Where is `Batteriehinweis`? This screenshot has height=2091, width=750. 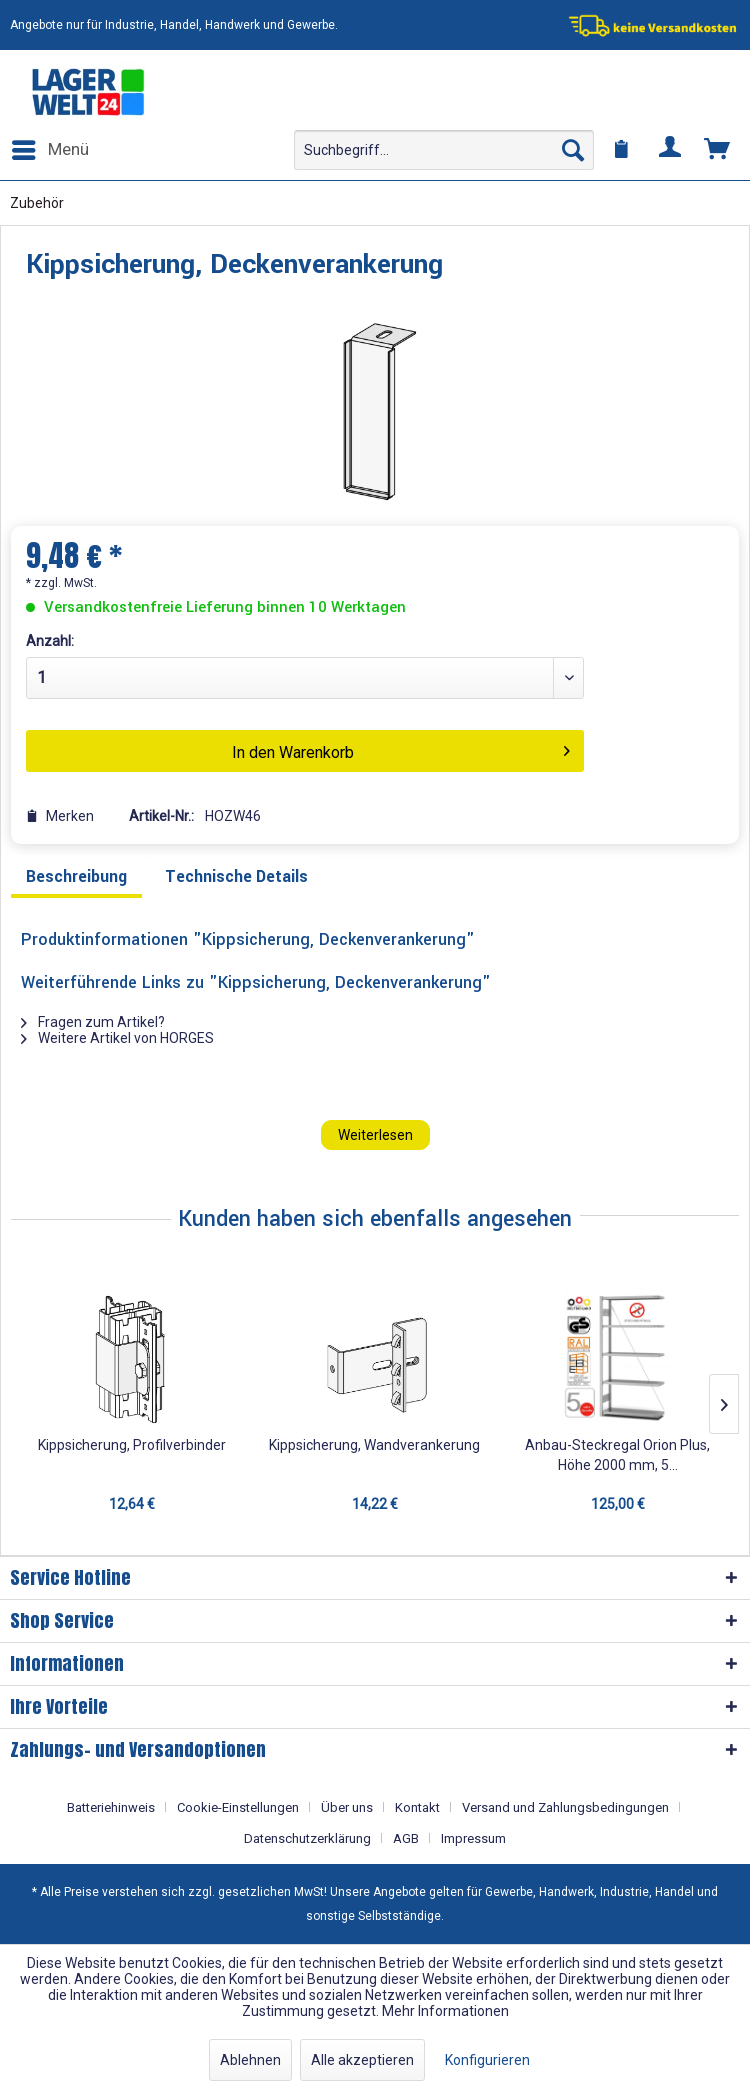
Batteriehinweis is located at coordinates (111, 1807).